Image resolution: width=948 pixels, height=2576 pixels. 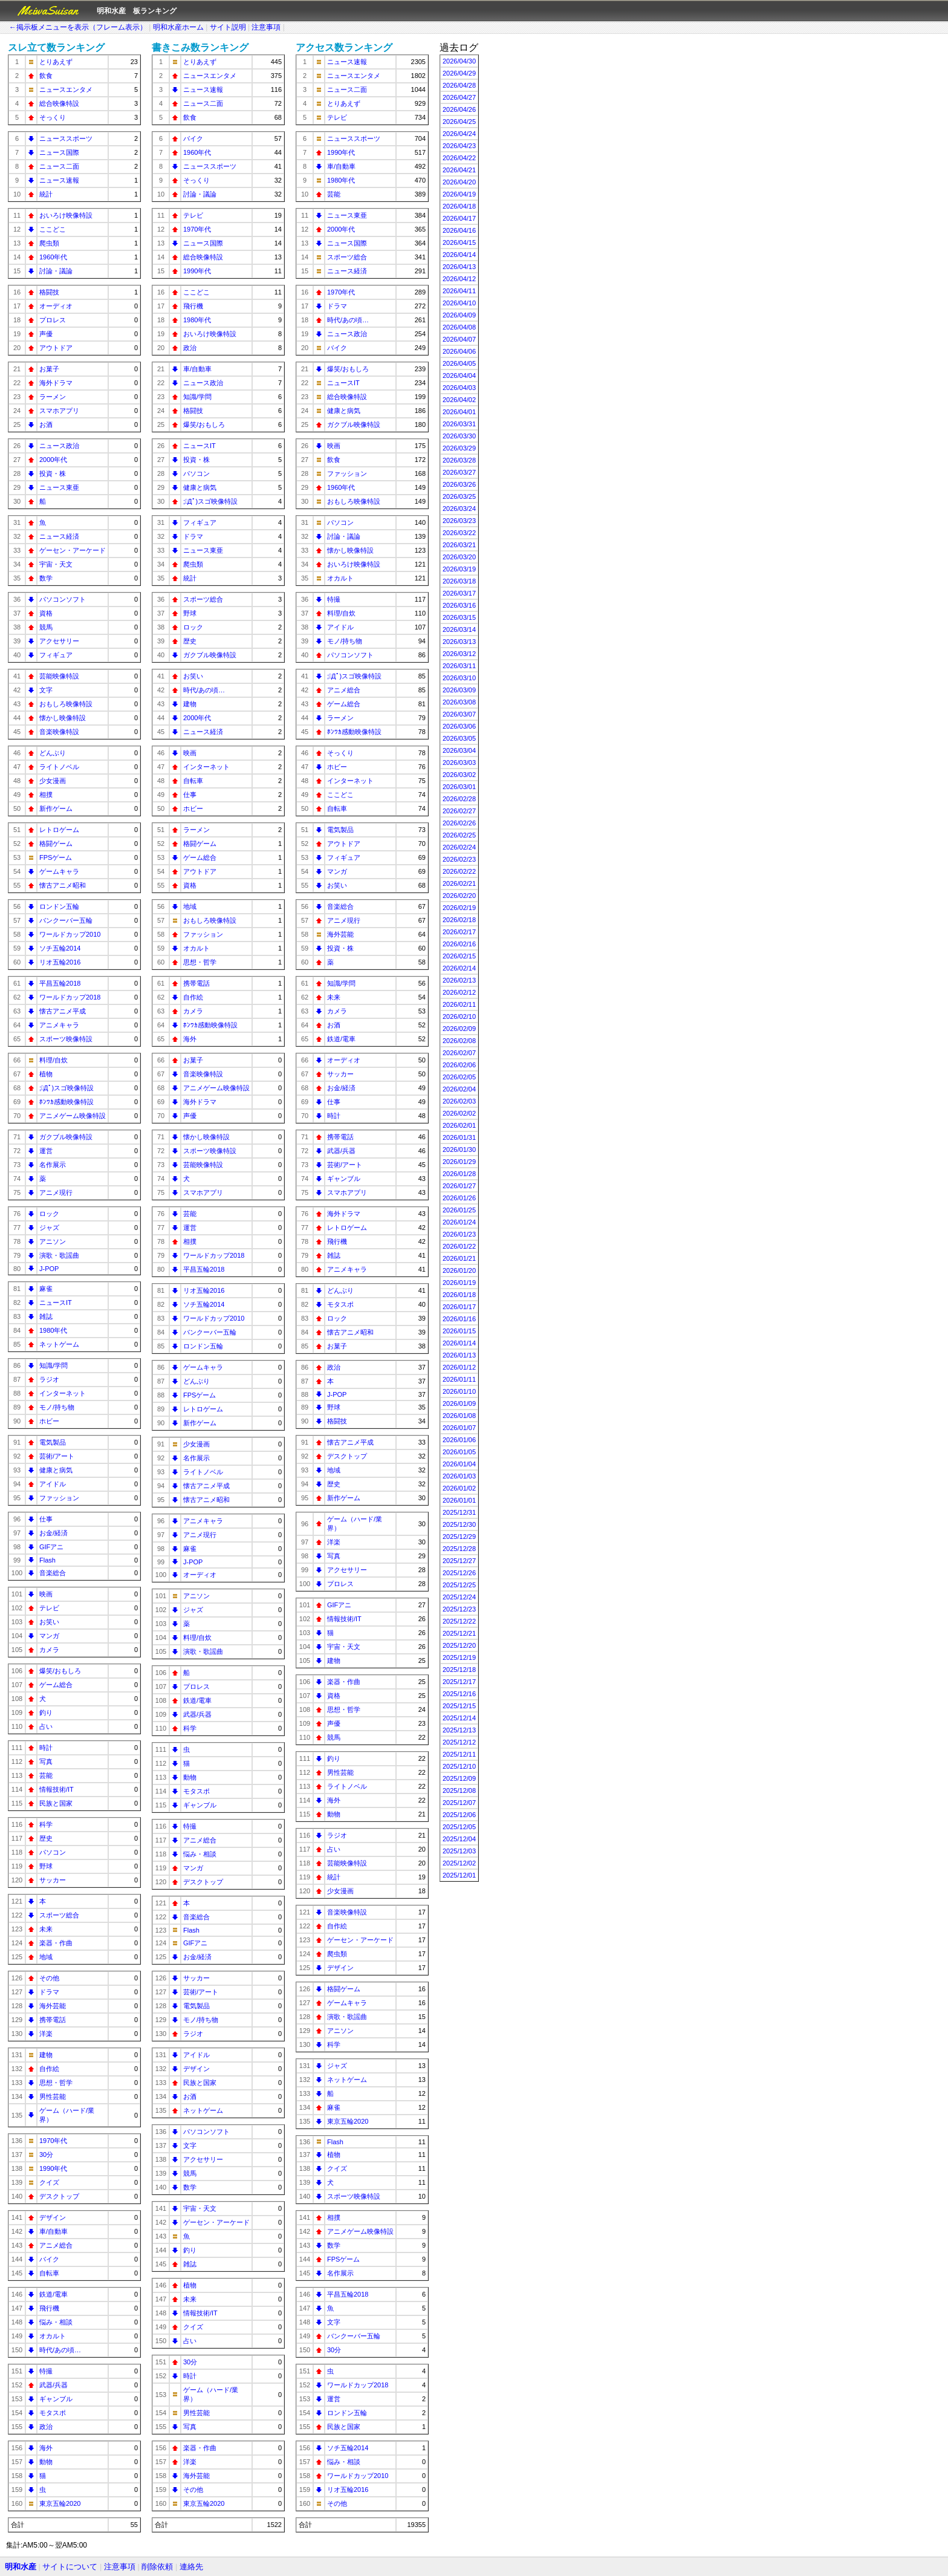 What do you see at coordinates (459, 1572) in the screenshot?
I see `2025/12/26` at bounding box center [459, 1572].